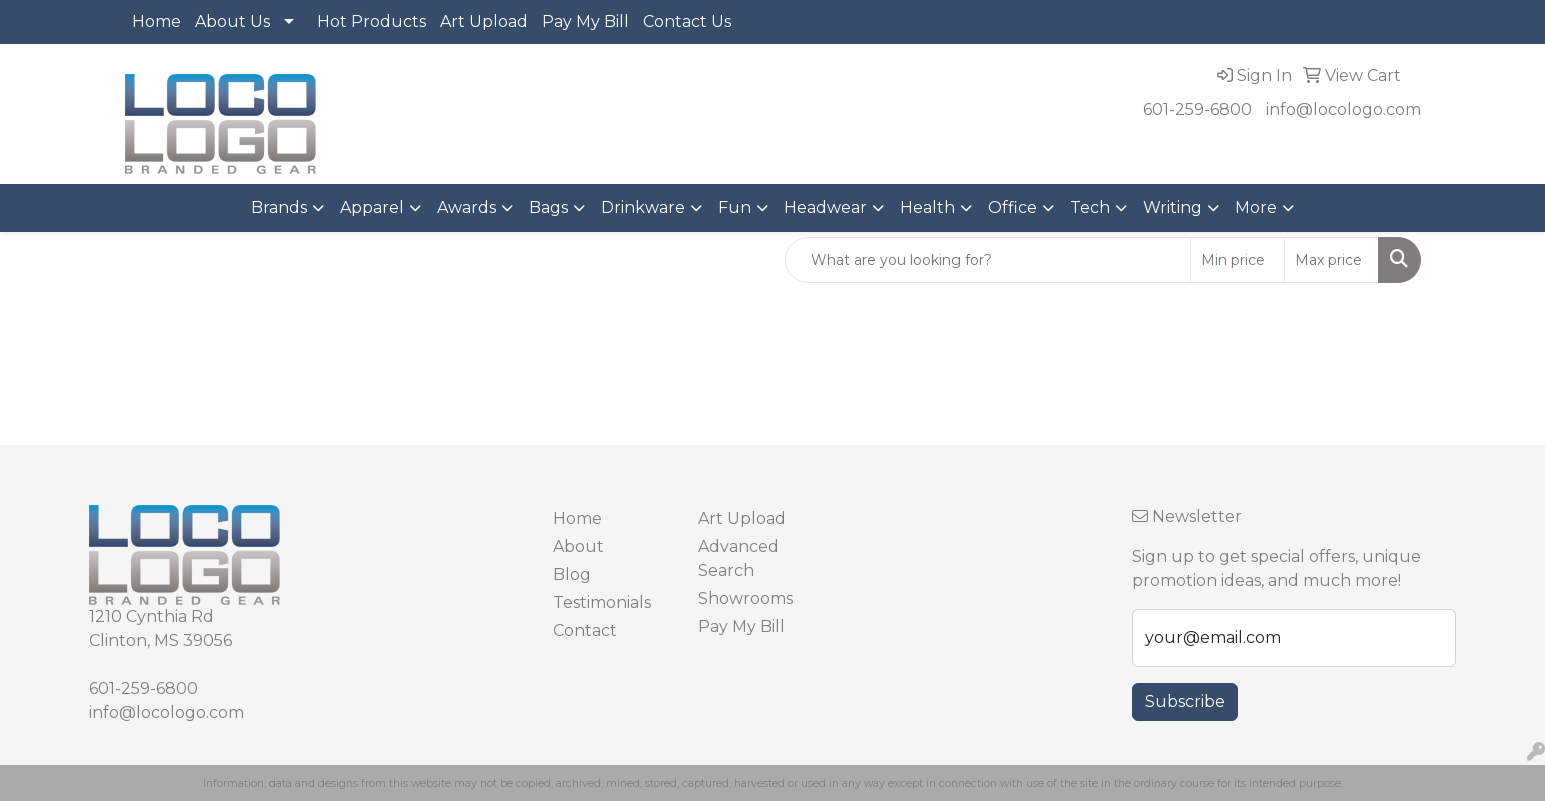 Image resolution: width=1545 pixels, height=801 pixels. I want to click on Art Upload, so click(484, 21).